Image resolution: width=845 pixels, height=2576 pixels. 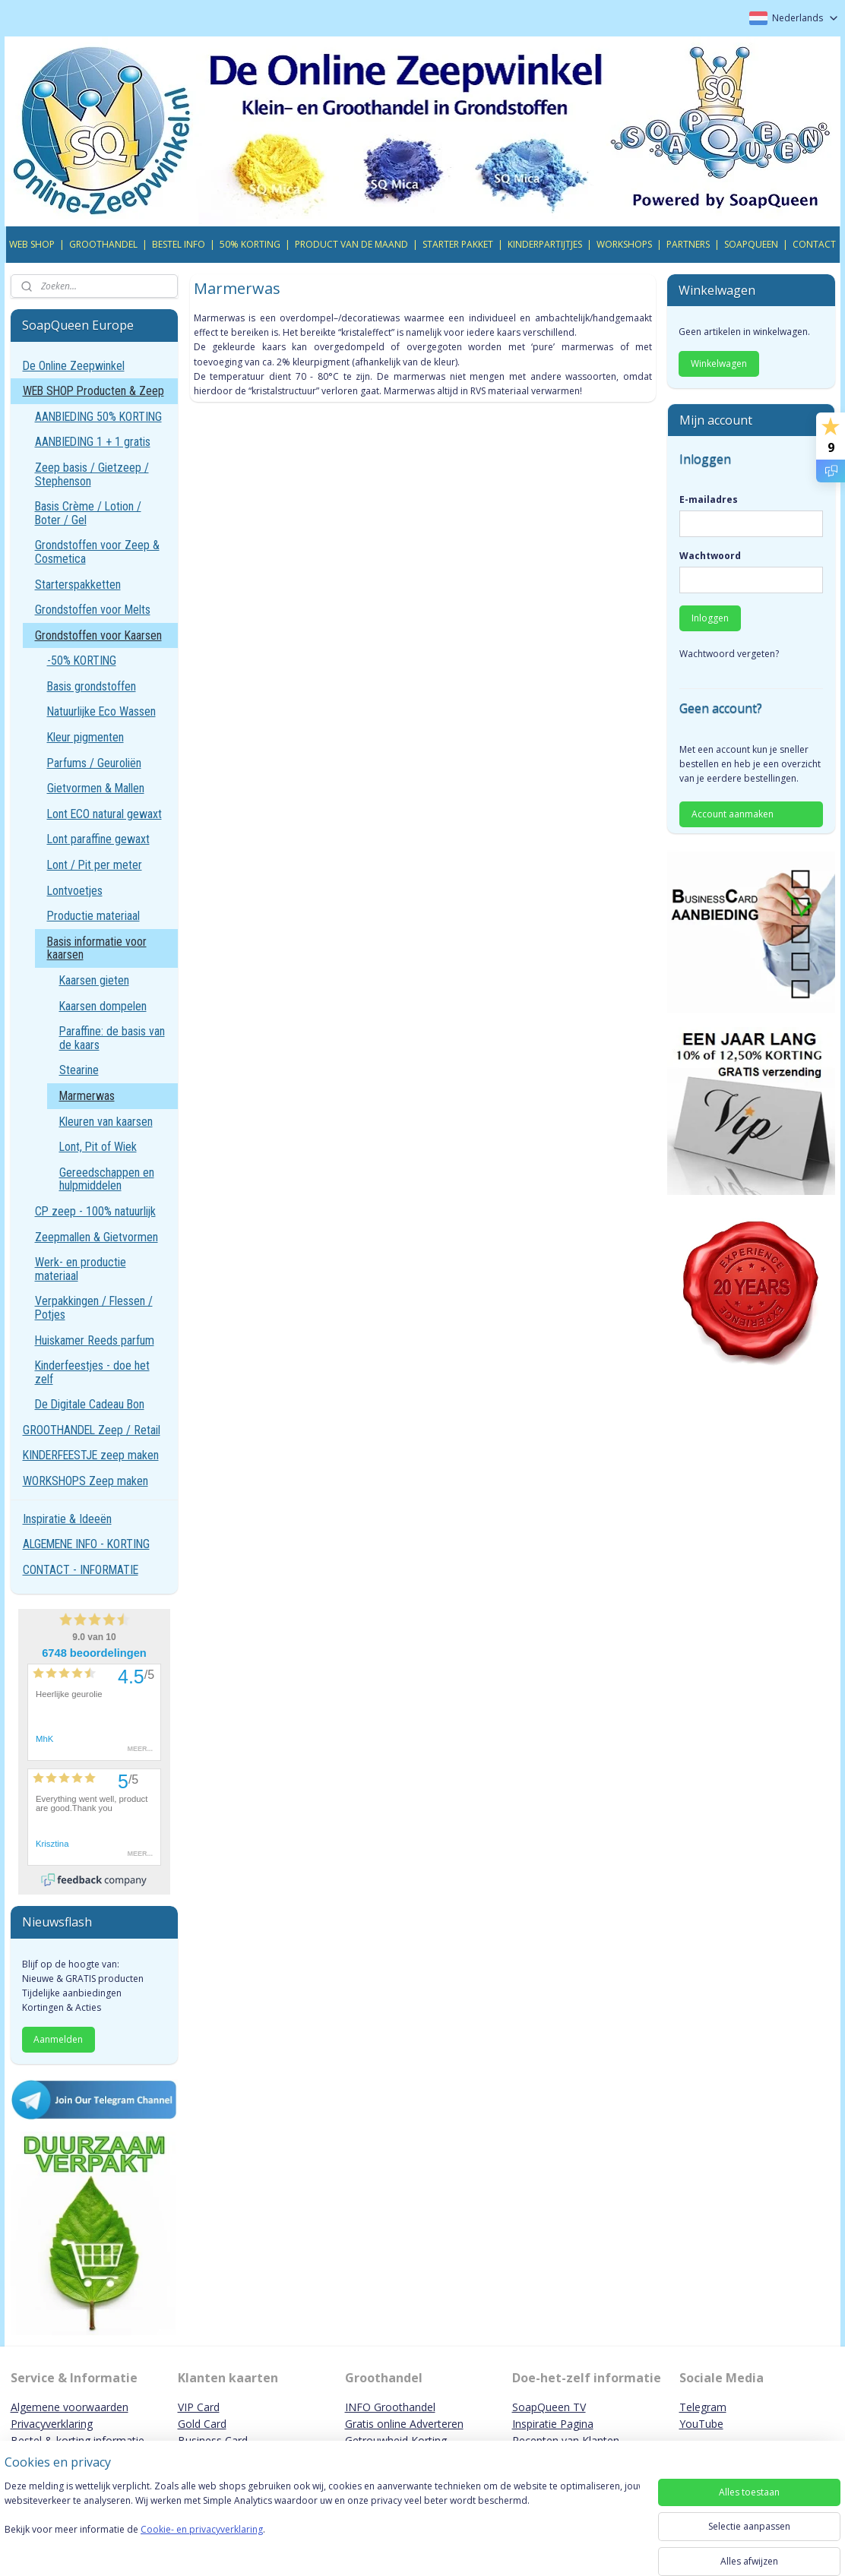 I want to click on Stearine, so click(x=79, y=1070).